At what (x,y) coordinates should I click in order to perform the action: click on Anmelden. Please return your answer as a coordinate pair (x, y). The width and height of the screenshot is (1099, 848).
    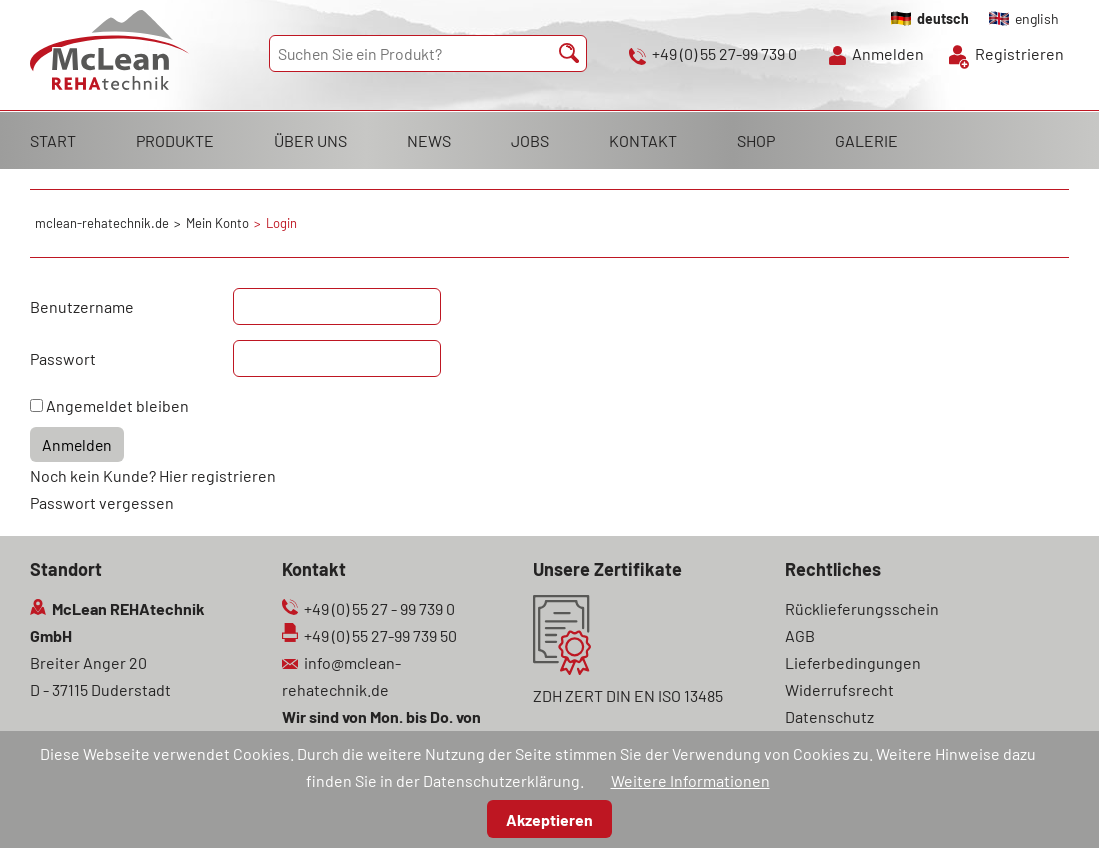
    Looking at the image, I should click on (888, 53).